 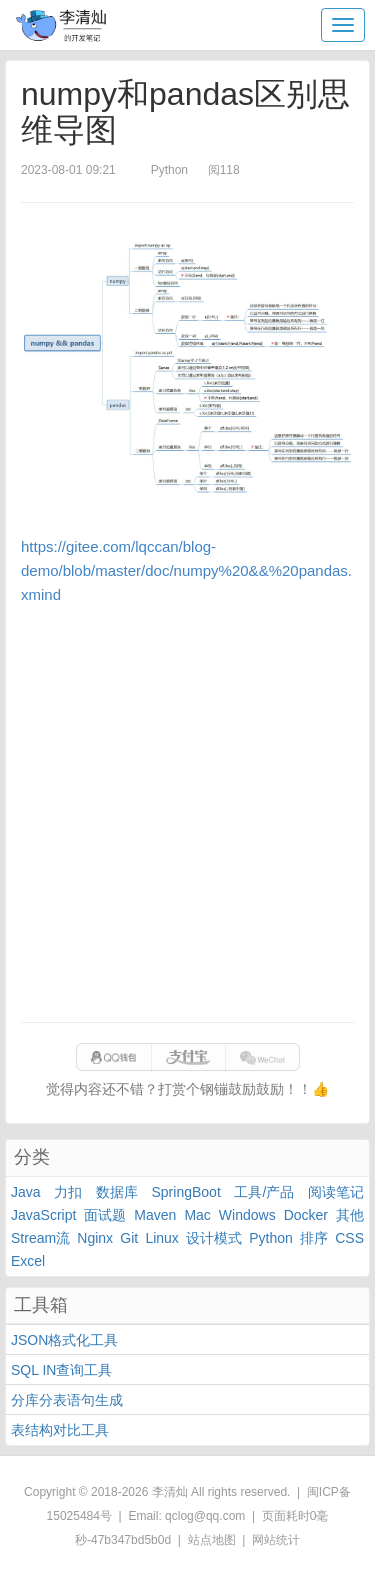 What do you see at coordinates (95, 1238) in the screenshot?
I see `Nginx` at bounding box center [95, 1238].